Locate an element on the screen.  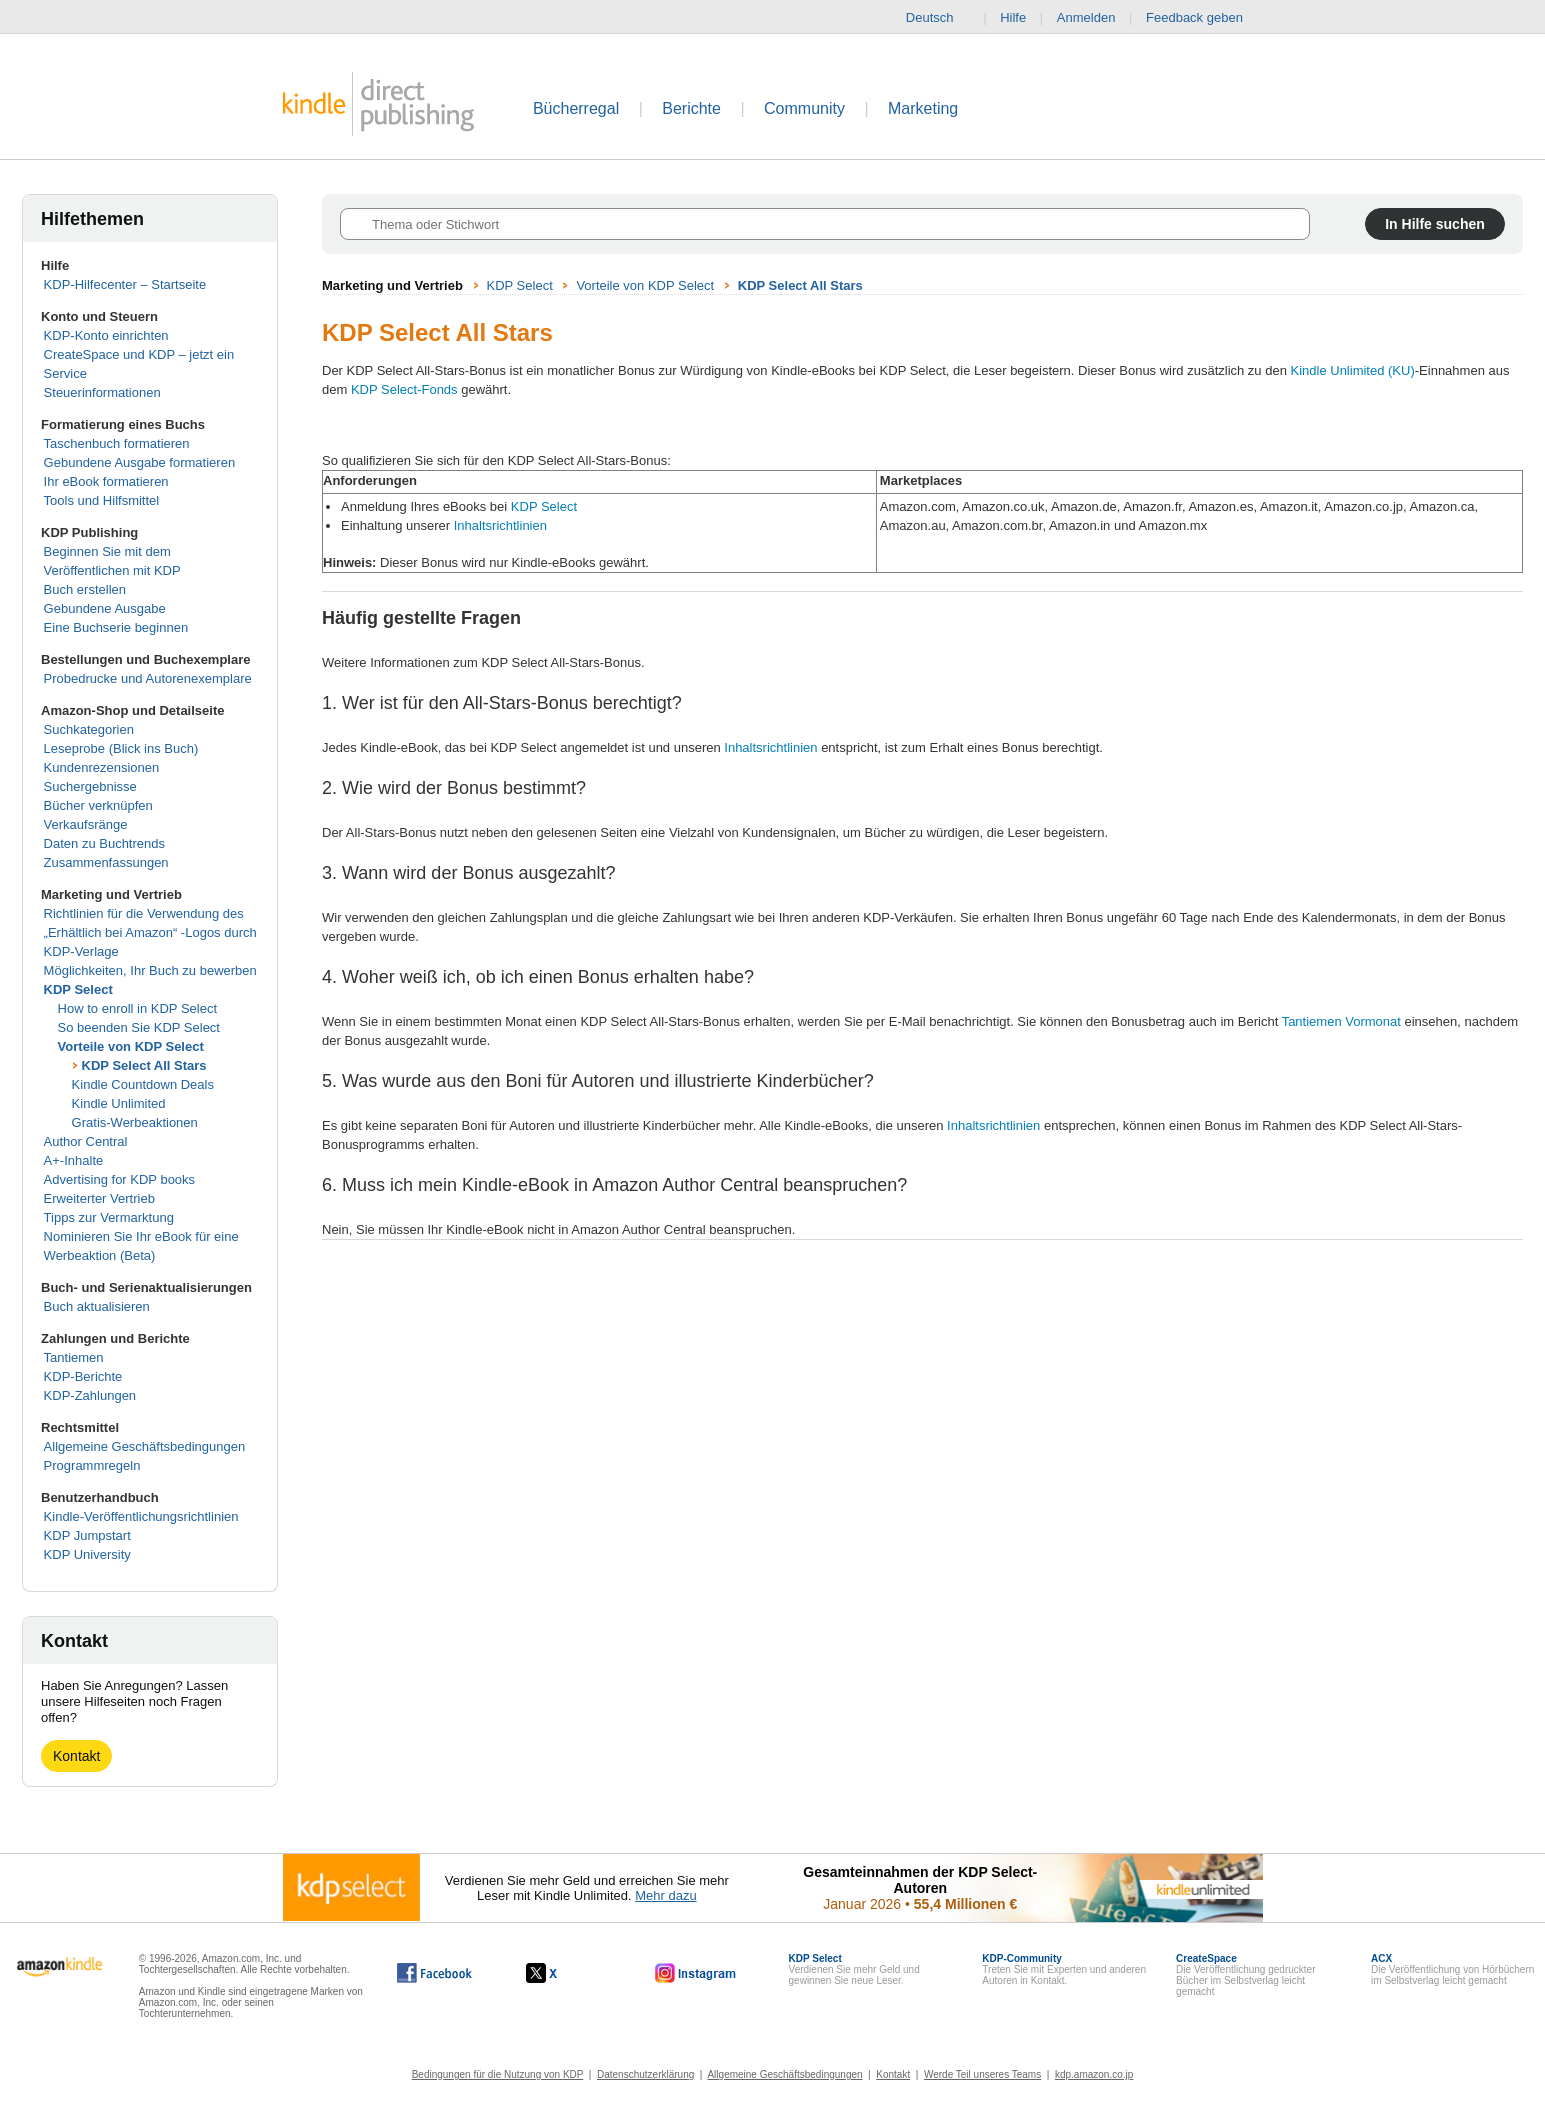
Treten Sie mit Experten und anderen Autoren in Kontakt. is located at coordinates (1064, 1969).